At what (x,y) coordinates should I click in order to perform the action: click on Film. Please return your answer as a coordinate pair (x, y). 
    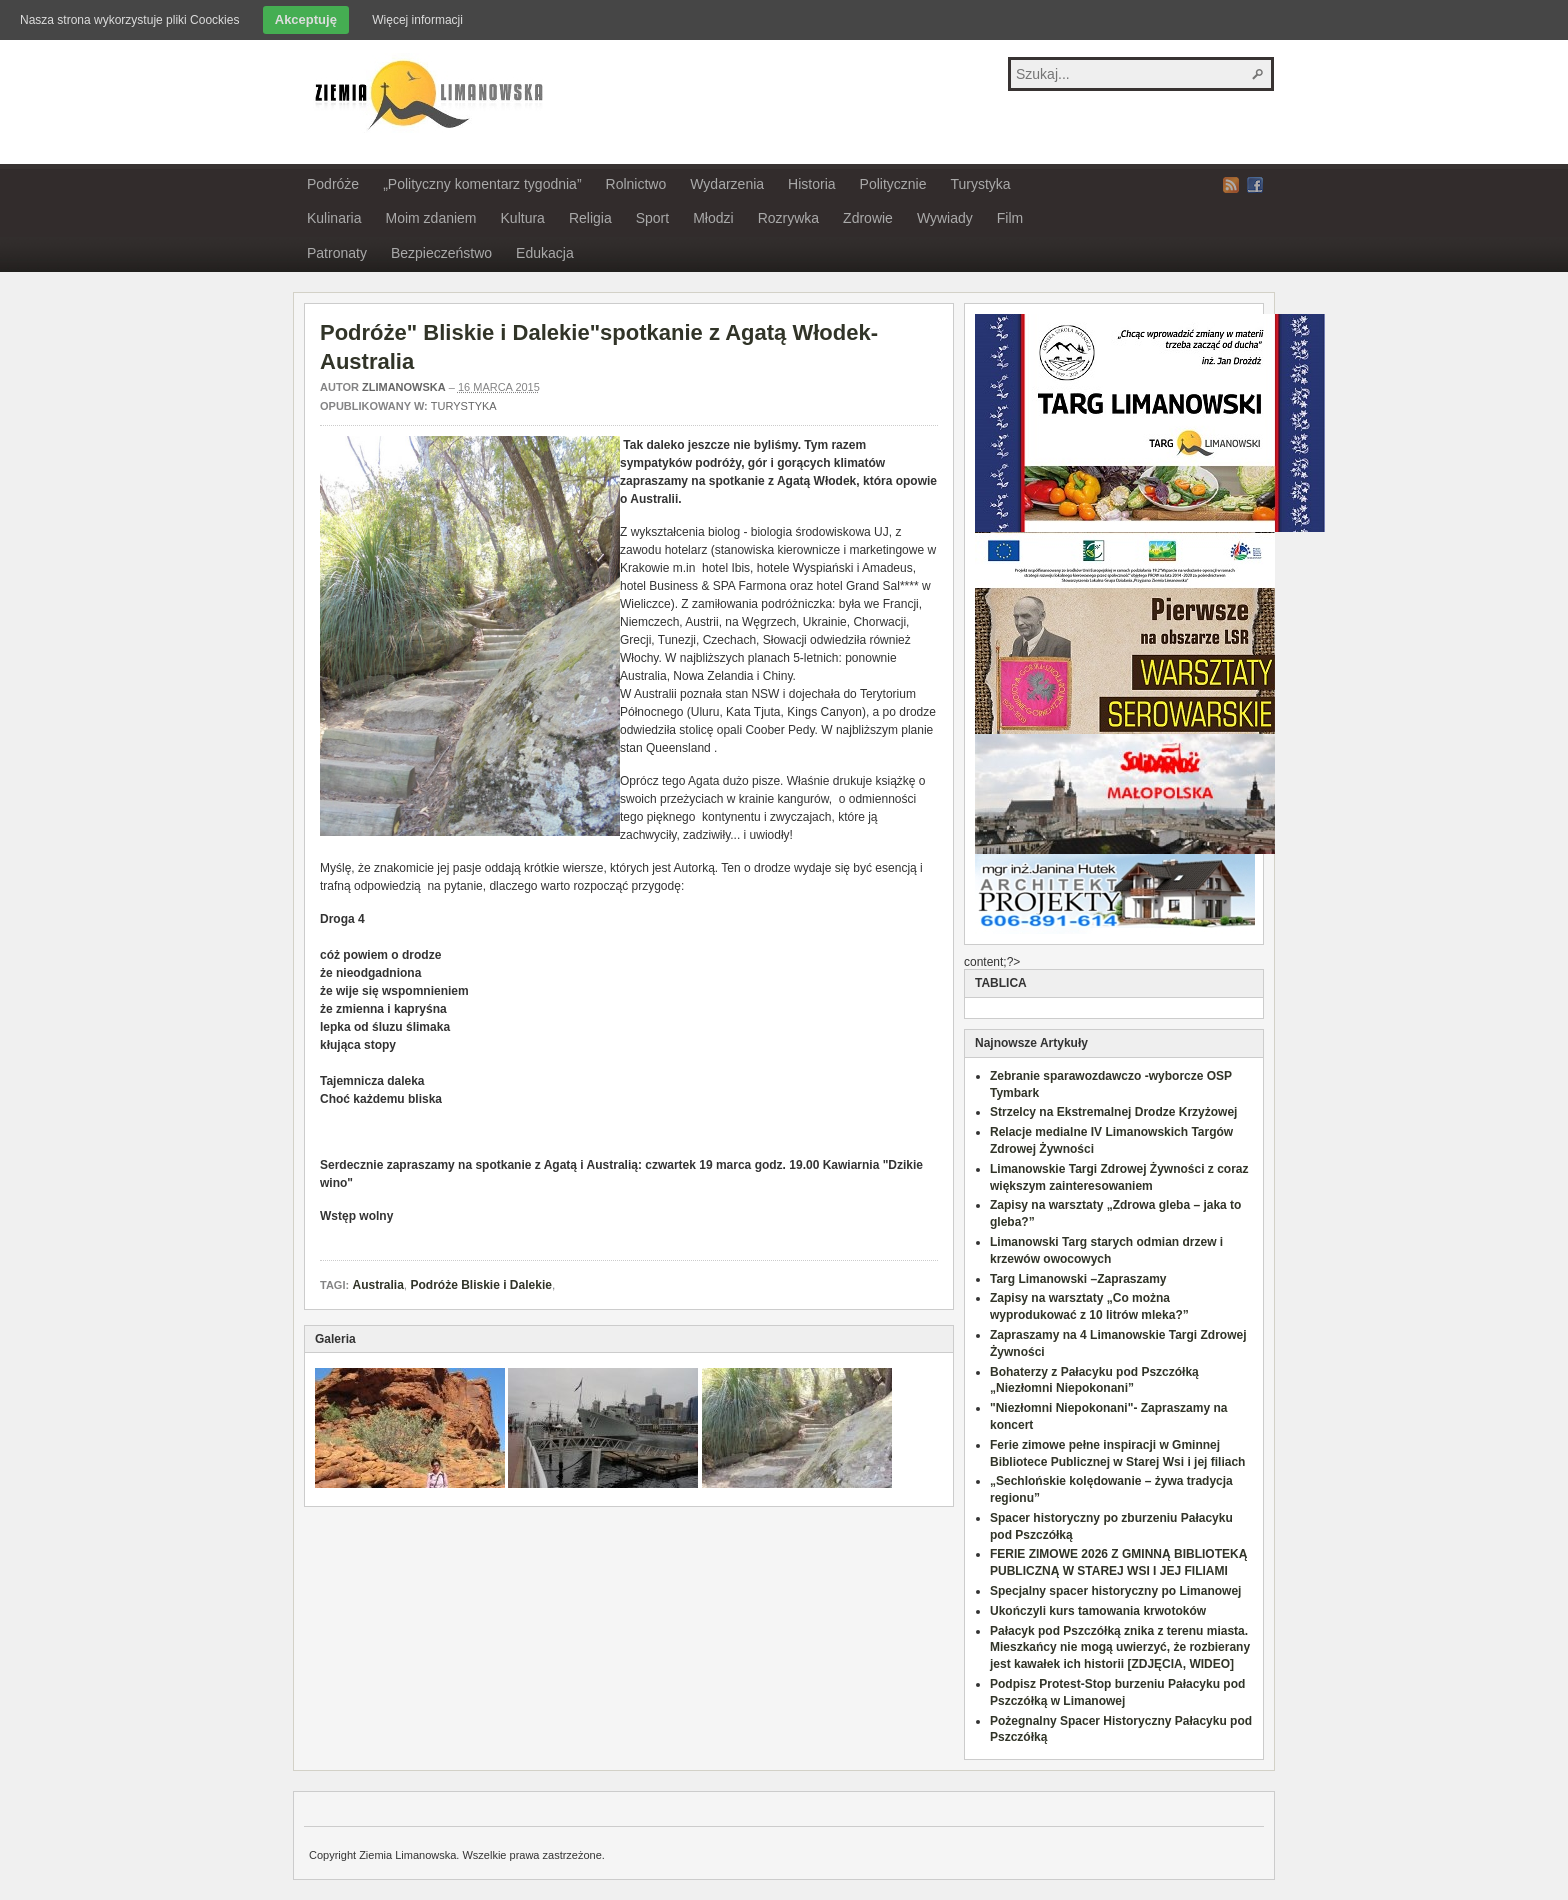
    Looking at the image, I should click on (1010, 218).